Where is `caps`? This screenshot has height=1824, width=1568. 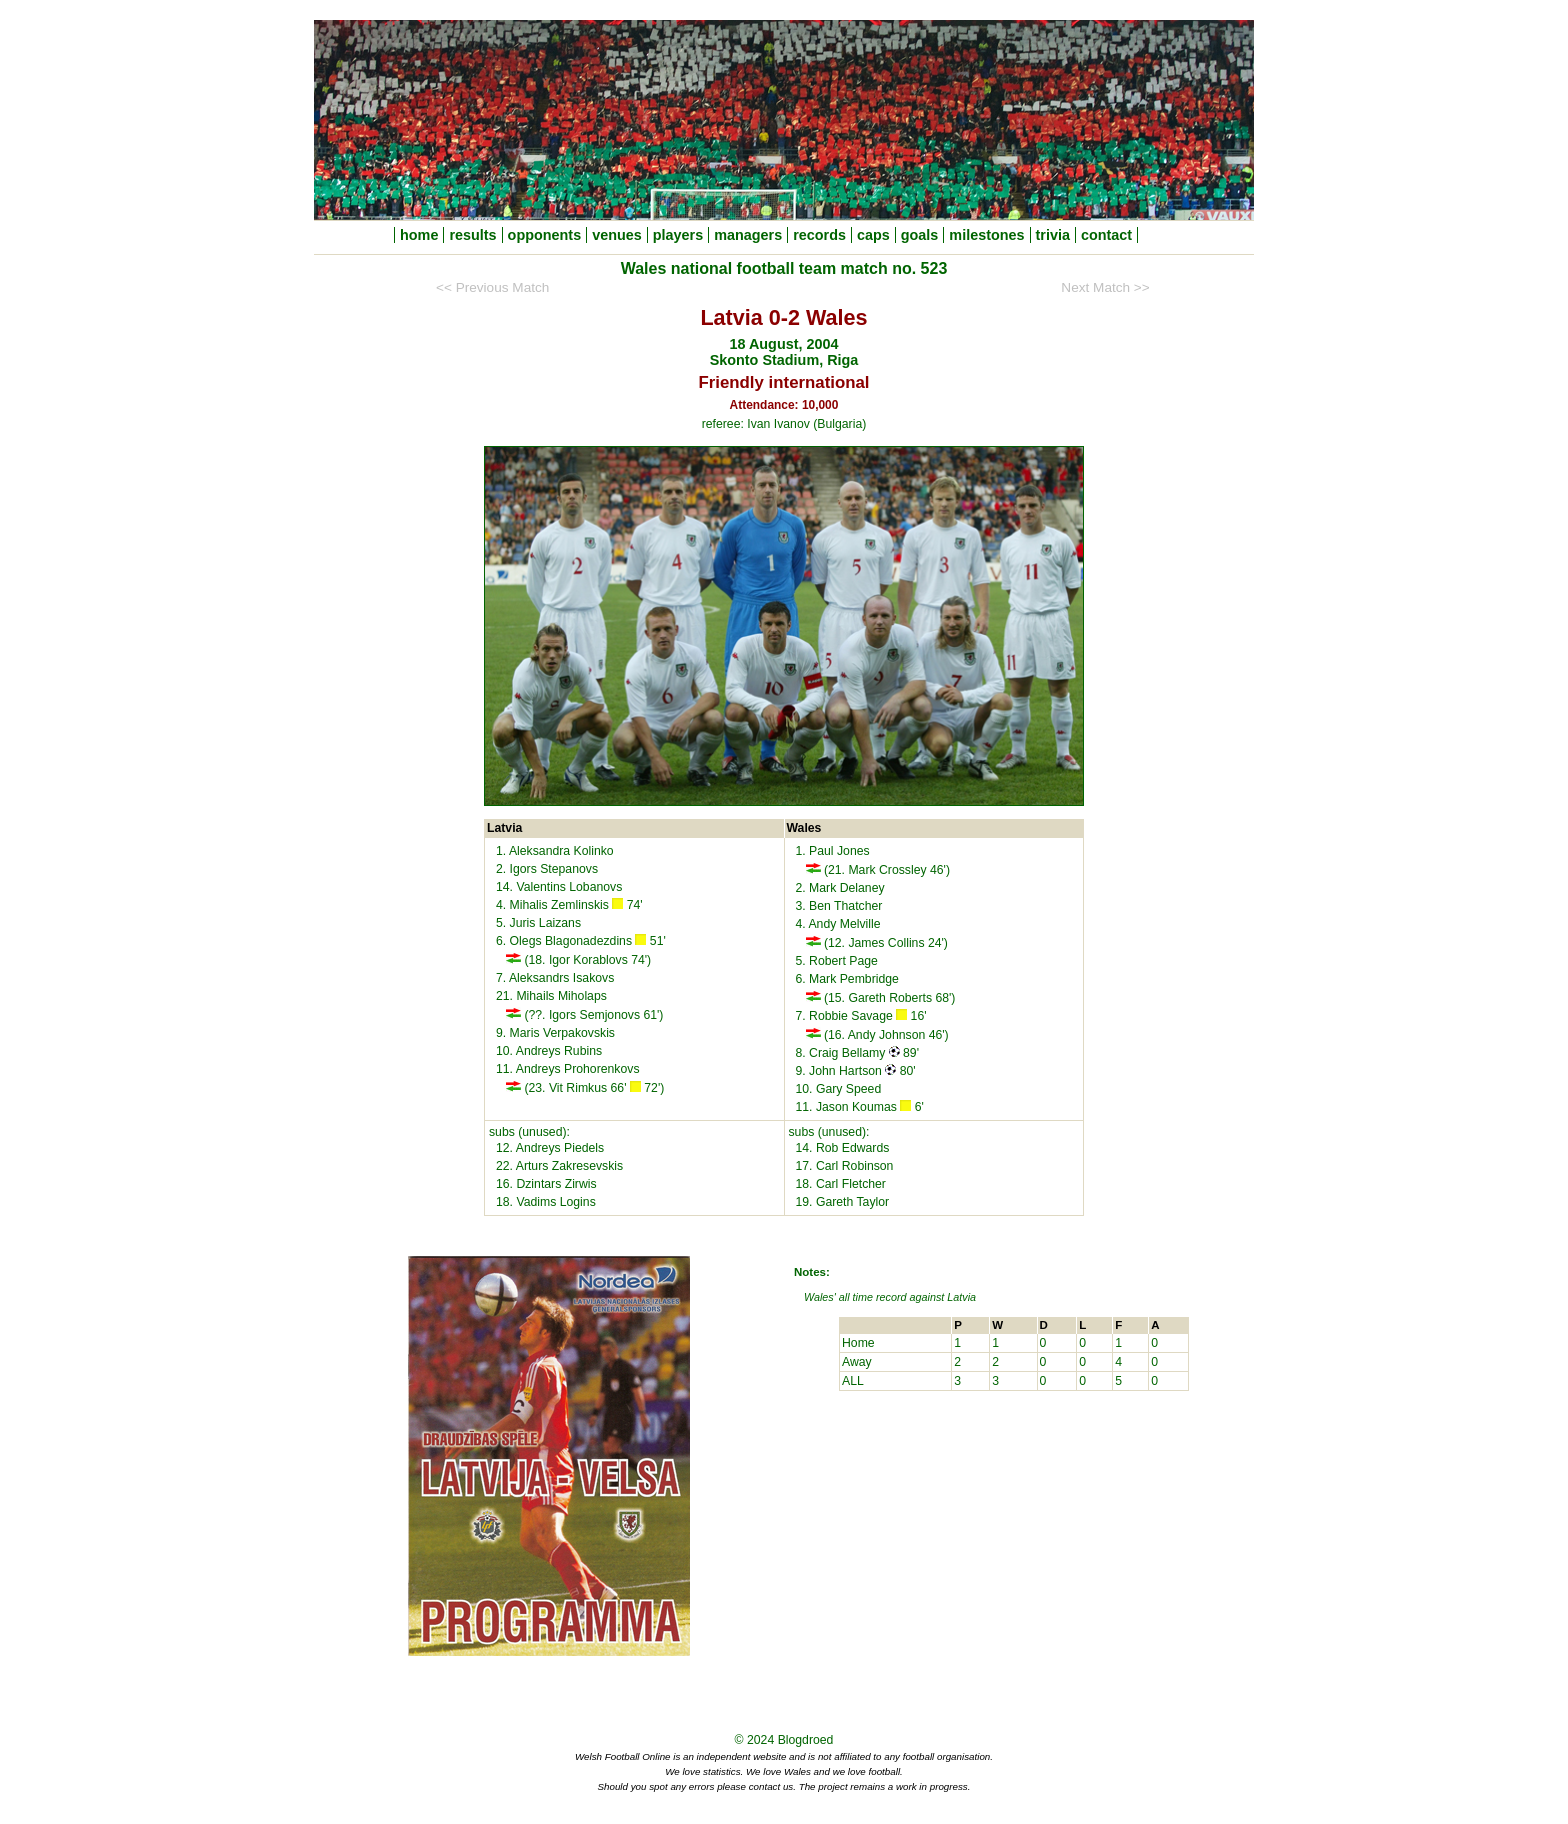 caps is located at coordinates (873, 235).